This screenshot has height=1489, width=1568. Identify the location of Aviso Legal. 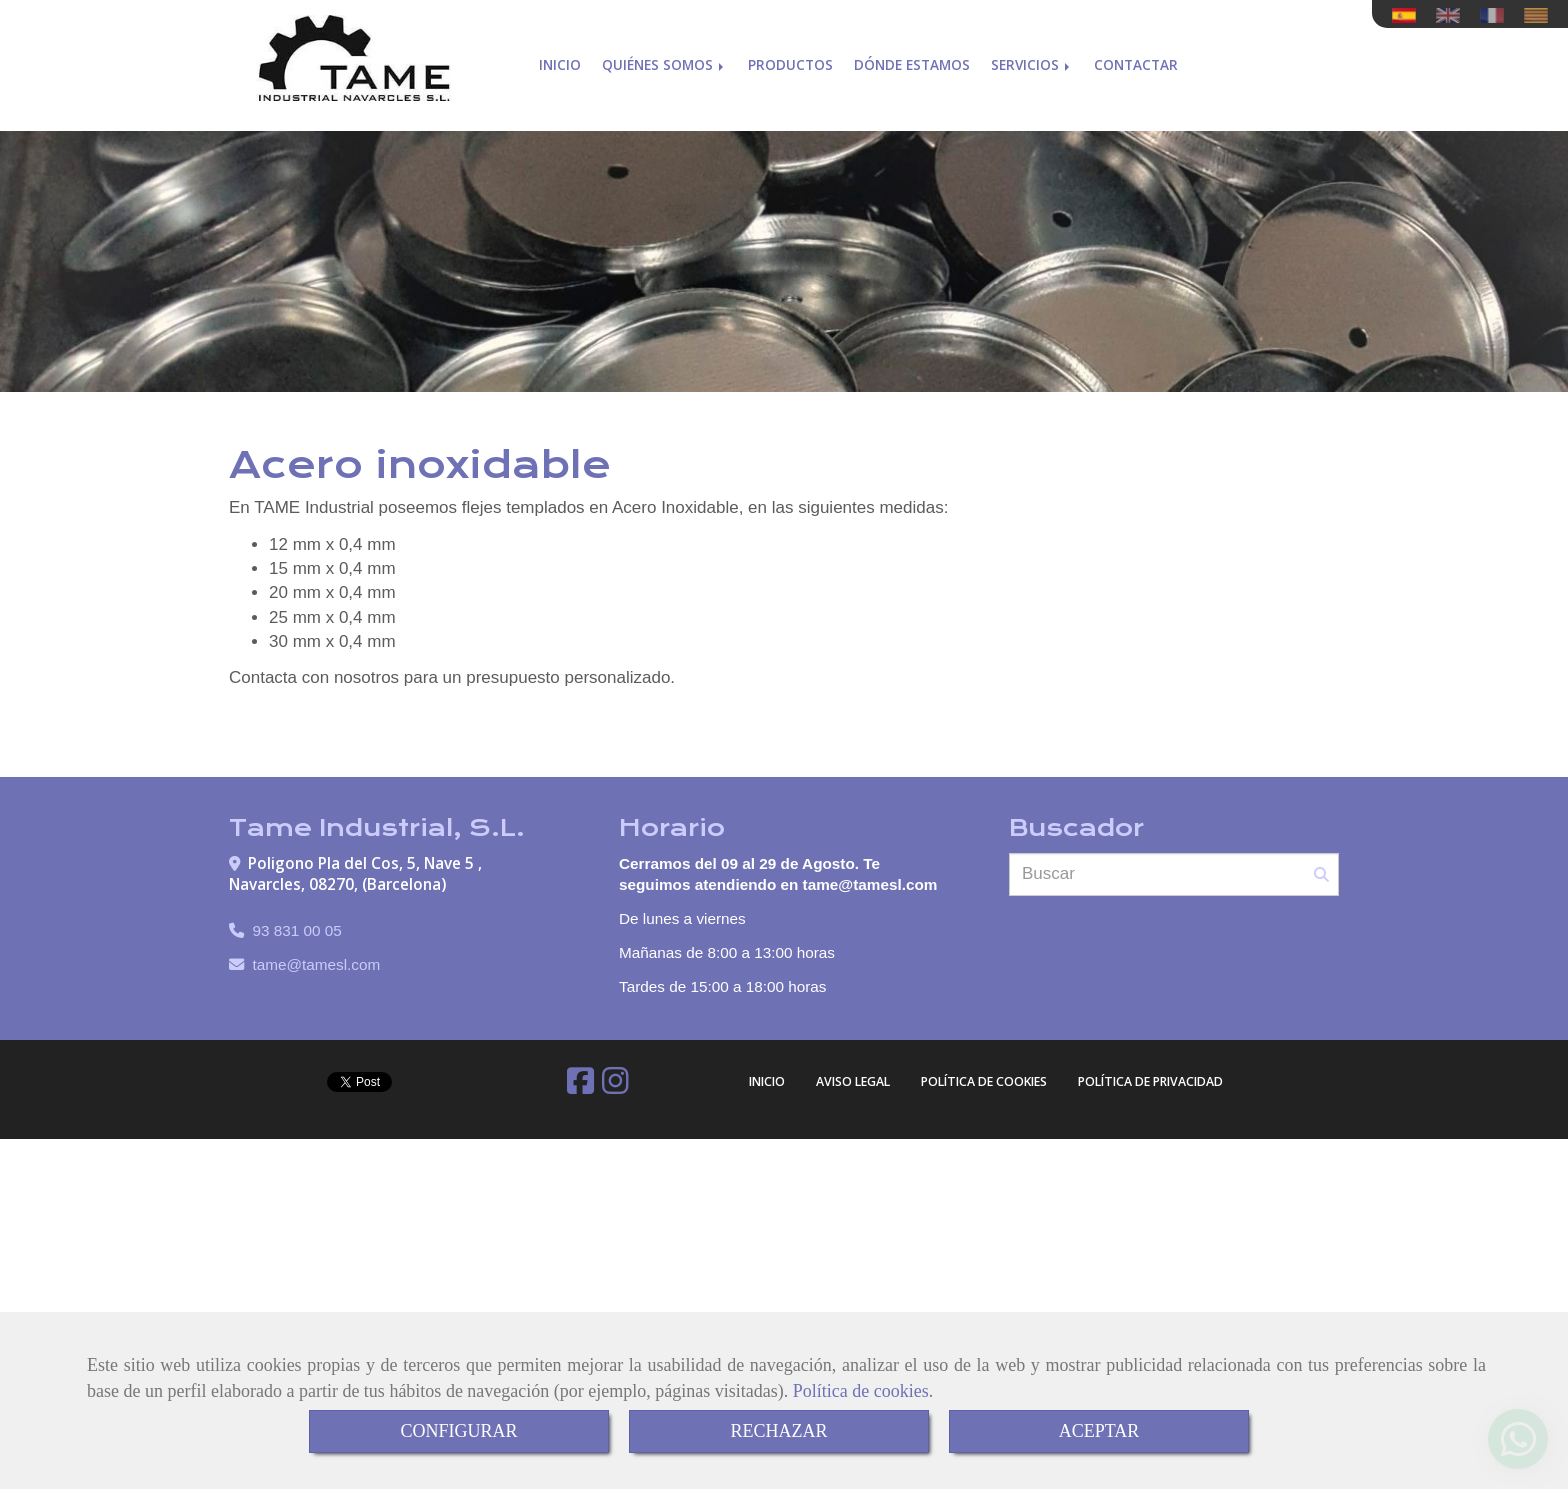
(853, 1081).